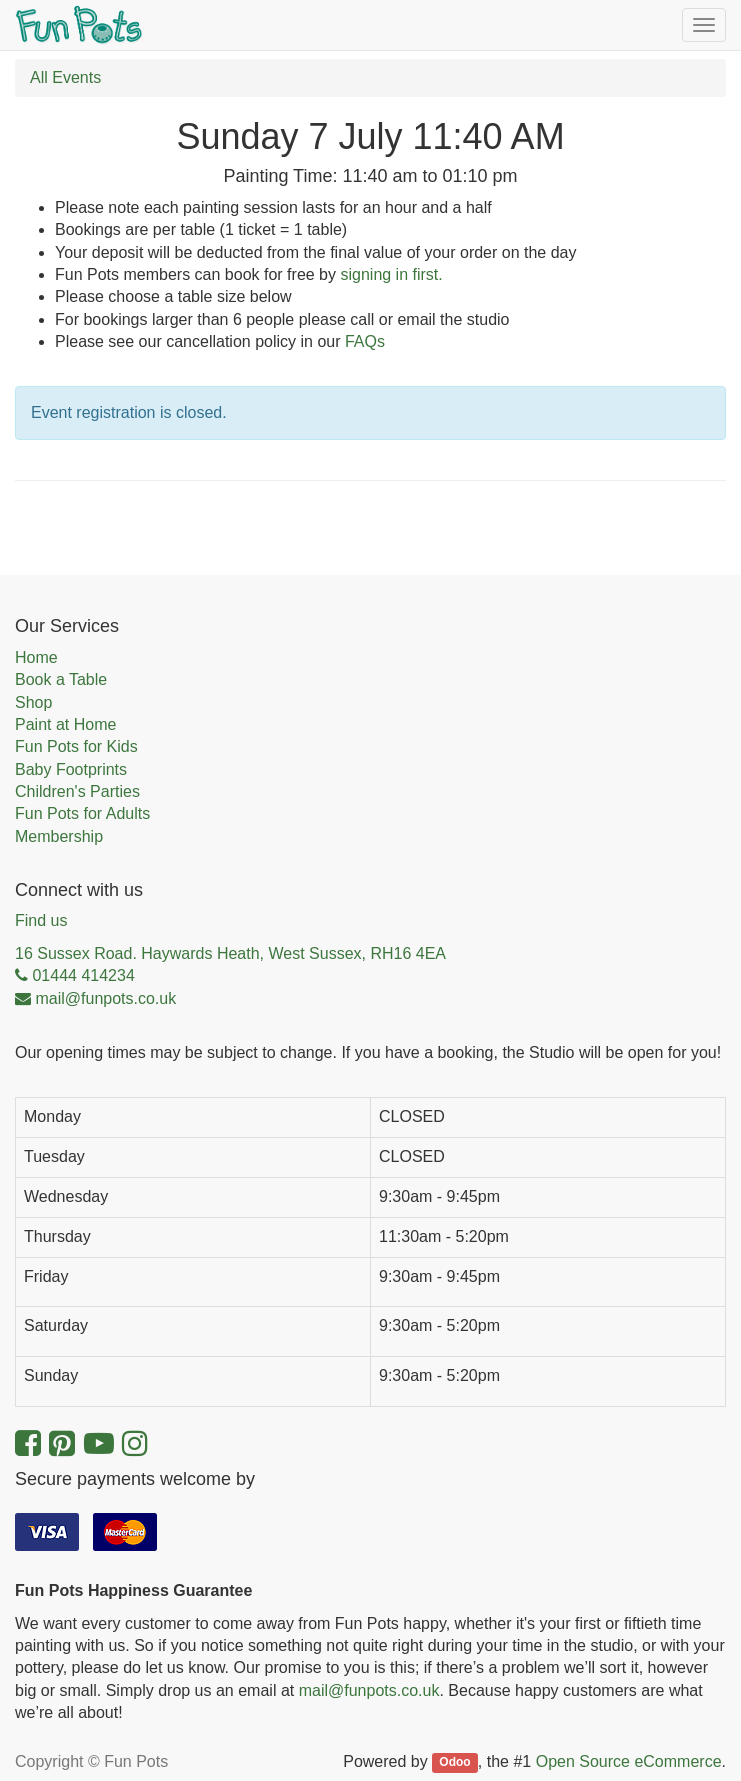 Image resolution: width=741 pixels, height=1781 pixels. What do you see at coordinates (629, 1761) in the screenshot?
I see `Open Source eCommerce` at bounding box center [629, 1761].